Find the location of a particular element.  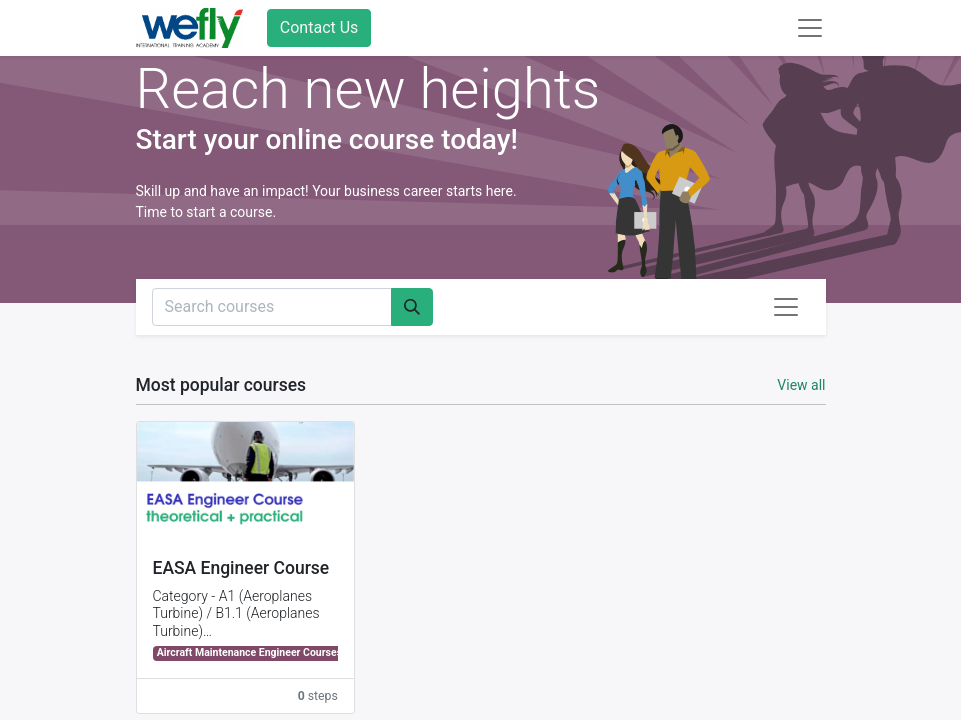

View all is located at coordinates (801, 385).